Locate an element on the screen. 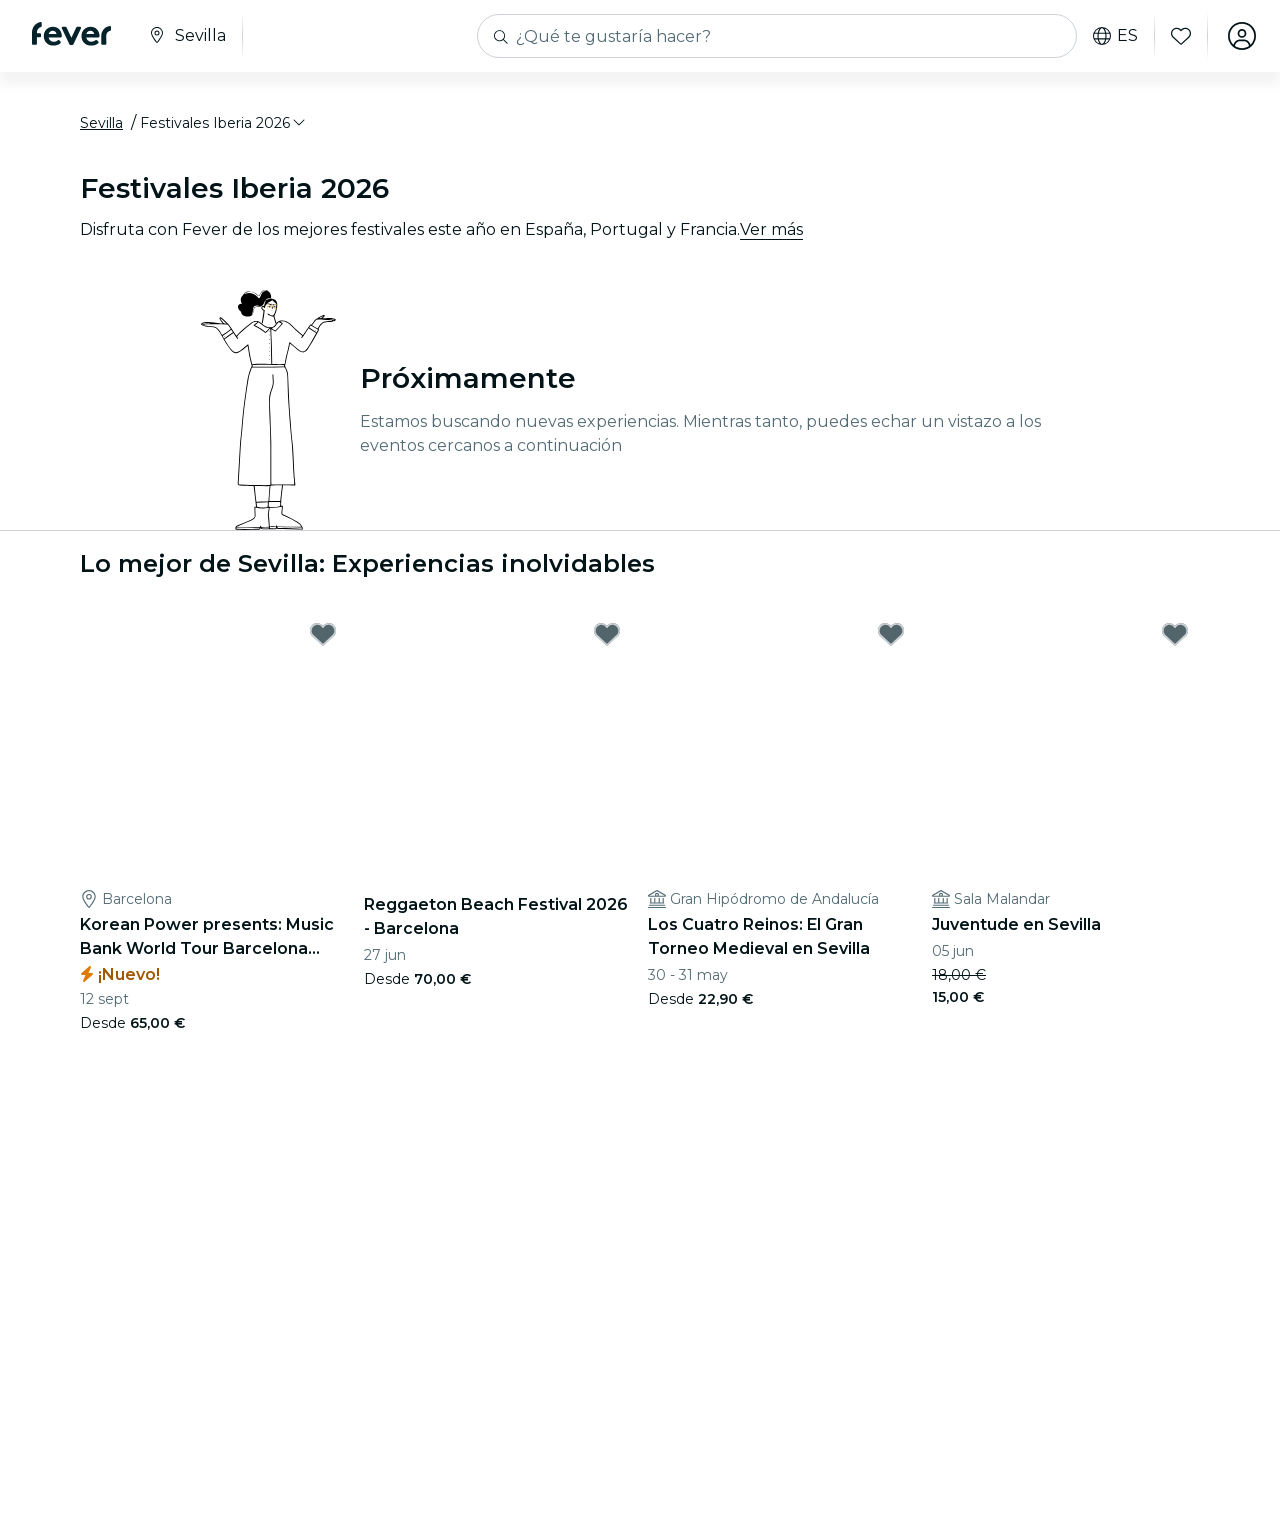 The height and width of the screenshot is (1530, 1280). [Mark Juventude en Sevilla as favorite] is located at coordinates (1175, 634).